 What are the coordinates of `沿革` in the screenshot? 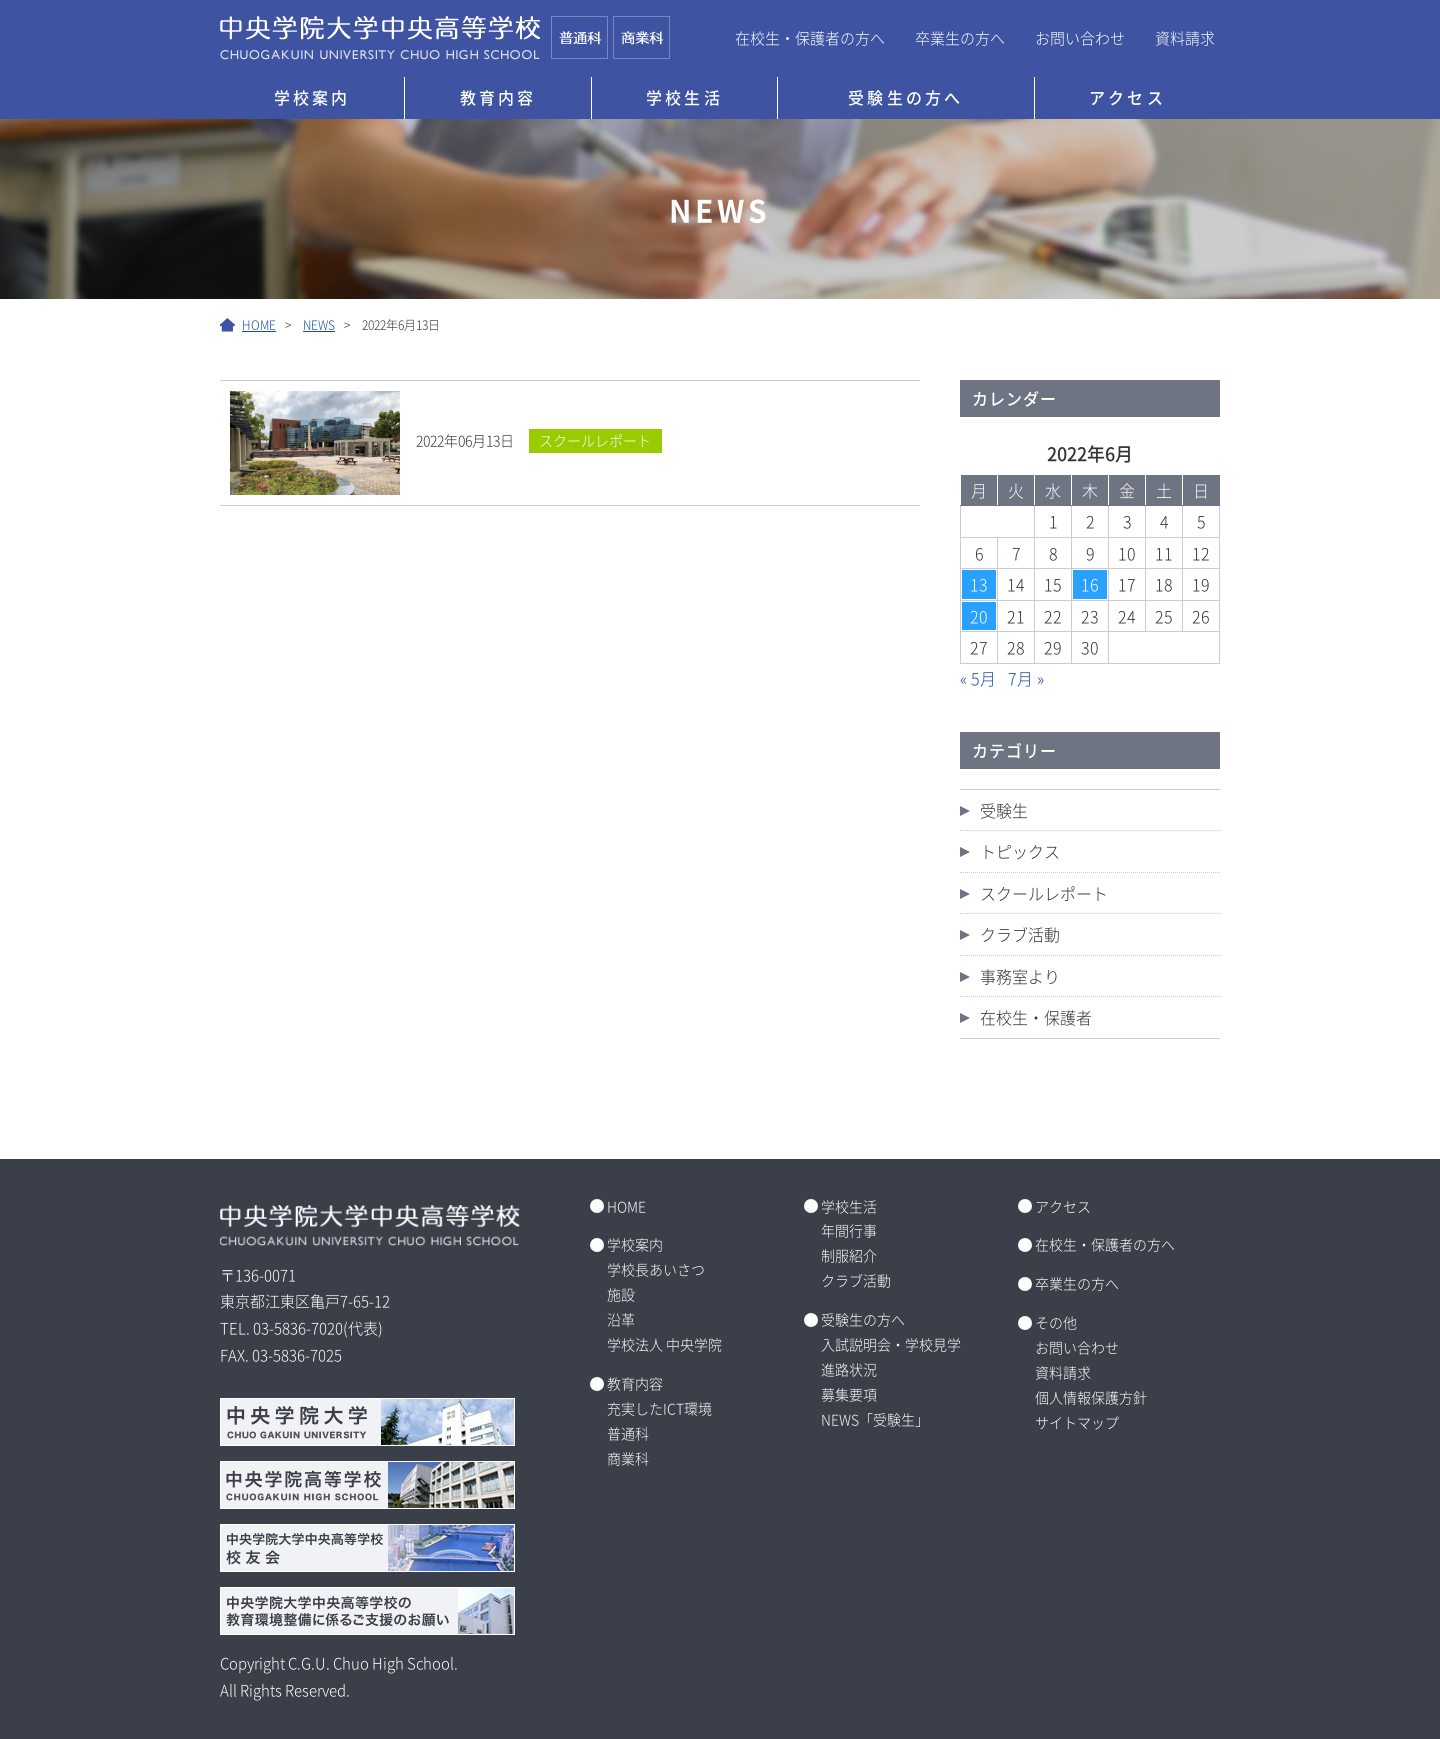 It's located at (621, 1319).